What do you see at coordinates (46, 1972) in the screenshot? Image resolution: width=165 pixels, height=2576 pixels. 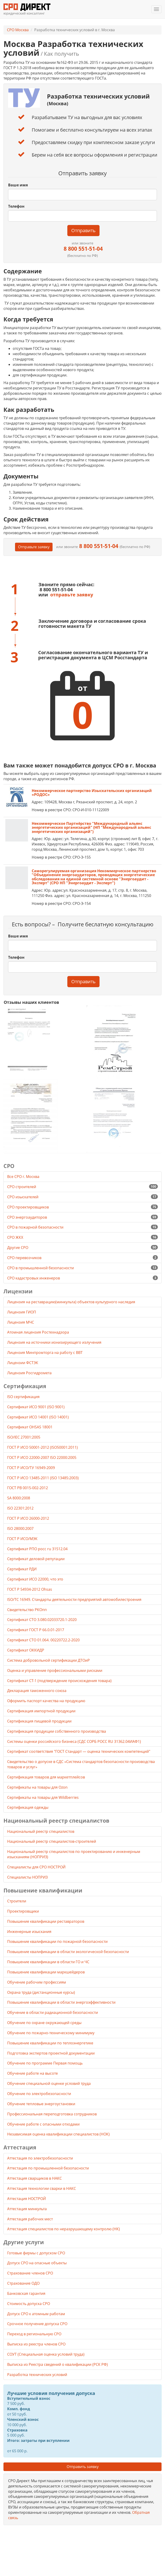 I see `Повышение квалификации маркшейдеров` at bounding box center [46, 1972].